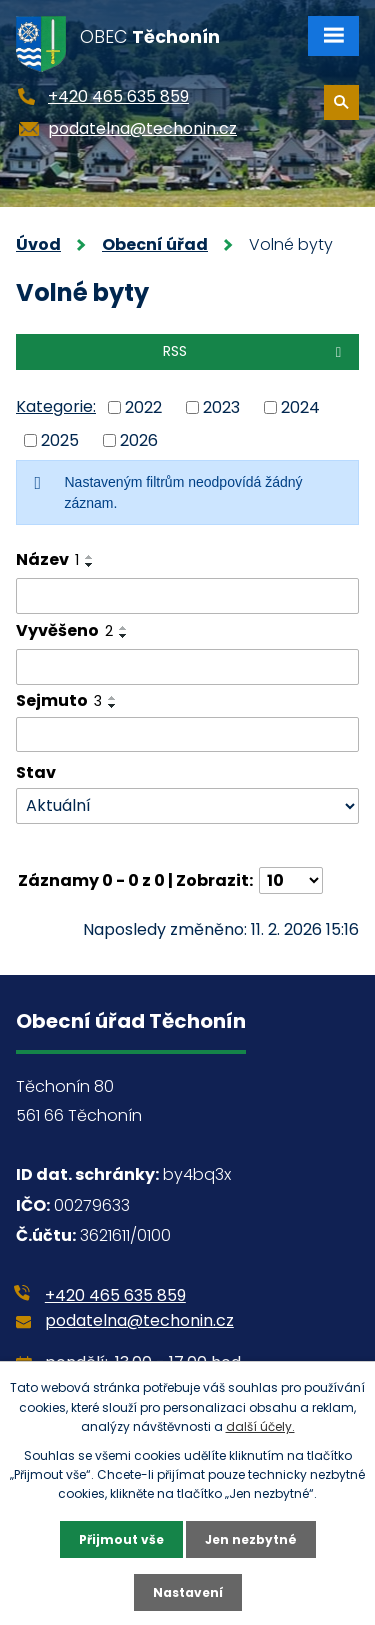 The image size is (375, 1625). I want to click on 2025, so click(60, 439).